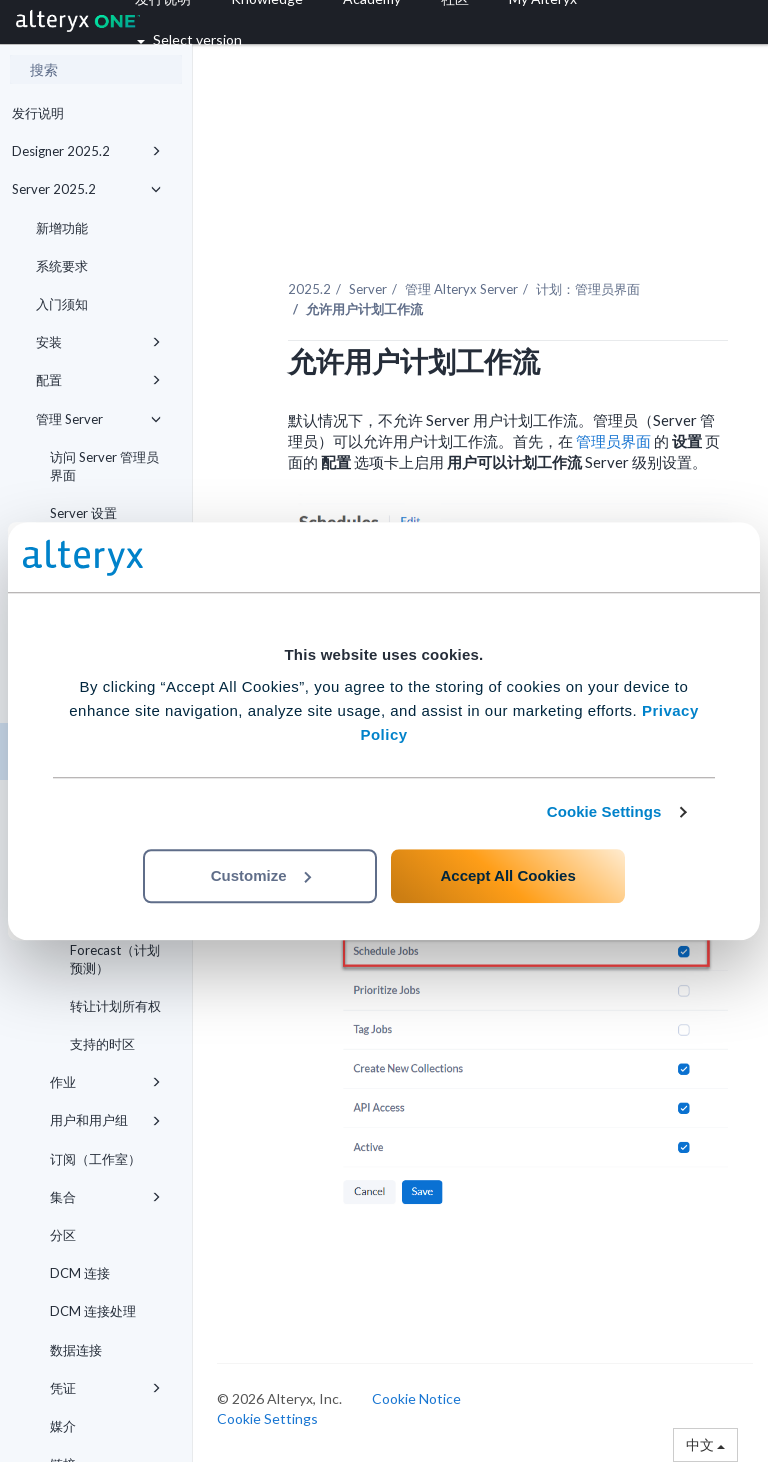 This screenshot has height=1462, width=768. What do you see at coordinates (105, 1388) in the screenshot?
I see `凭证` at bounding box center [105, 1388].